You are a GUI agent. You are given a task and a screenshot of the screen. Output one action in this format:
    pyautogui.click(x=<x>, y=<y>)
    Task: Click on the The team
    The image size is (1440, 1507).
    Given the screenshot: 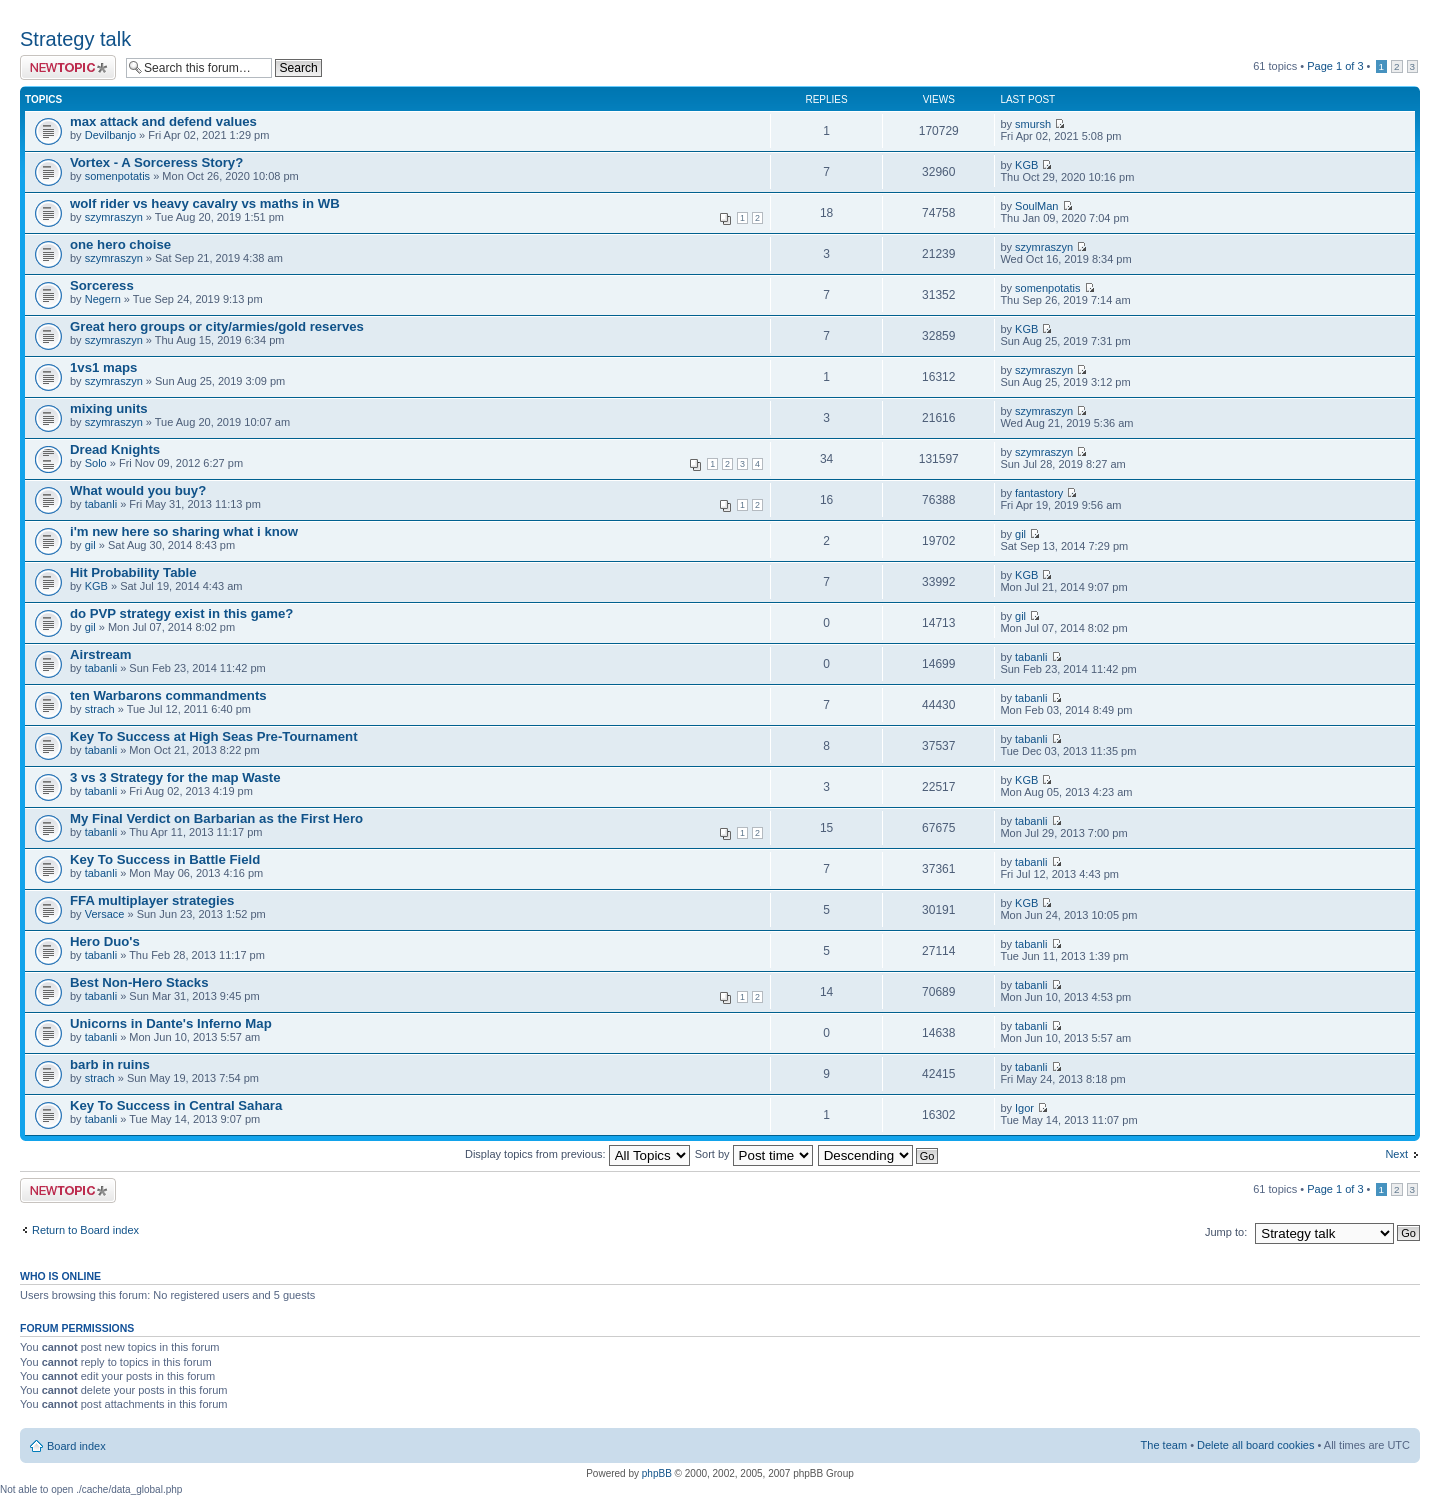 What is the action you would take?
    pyautogui.click(x=1164, y=1445)
    